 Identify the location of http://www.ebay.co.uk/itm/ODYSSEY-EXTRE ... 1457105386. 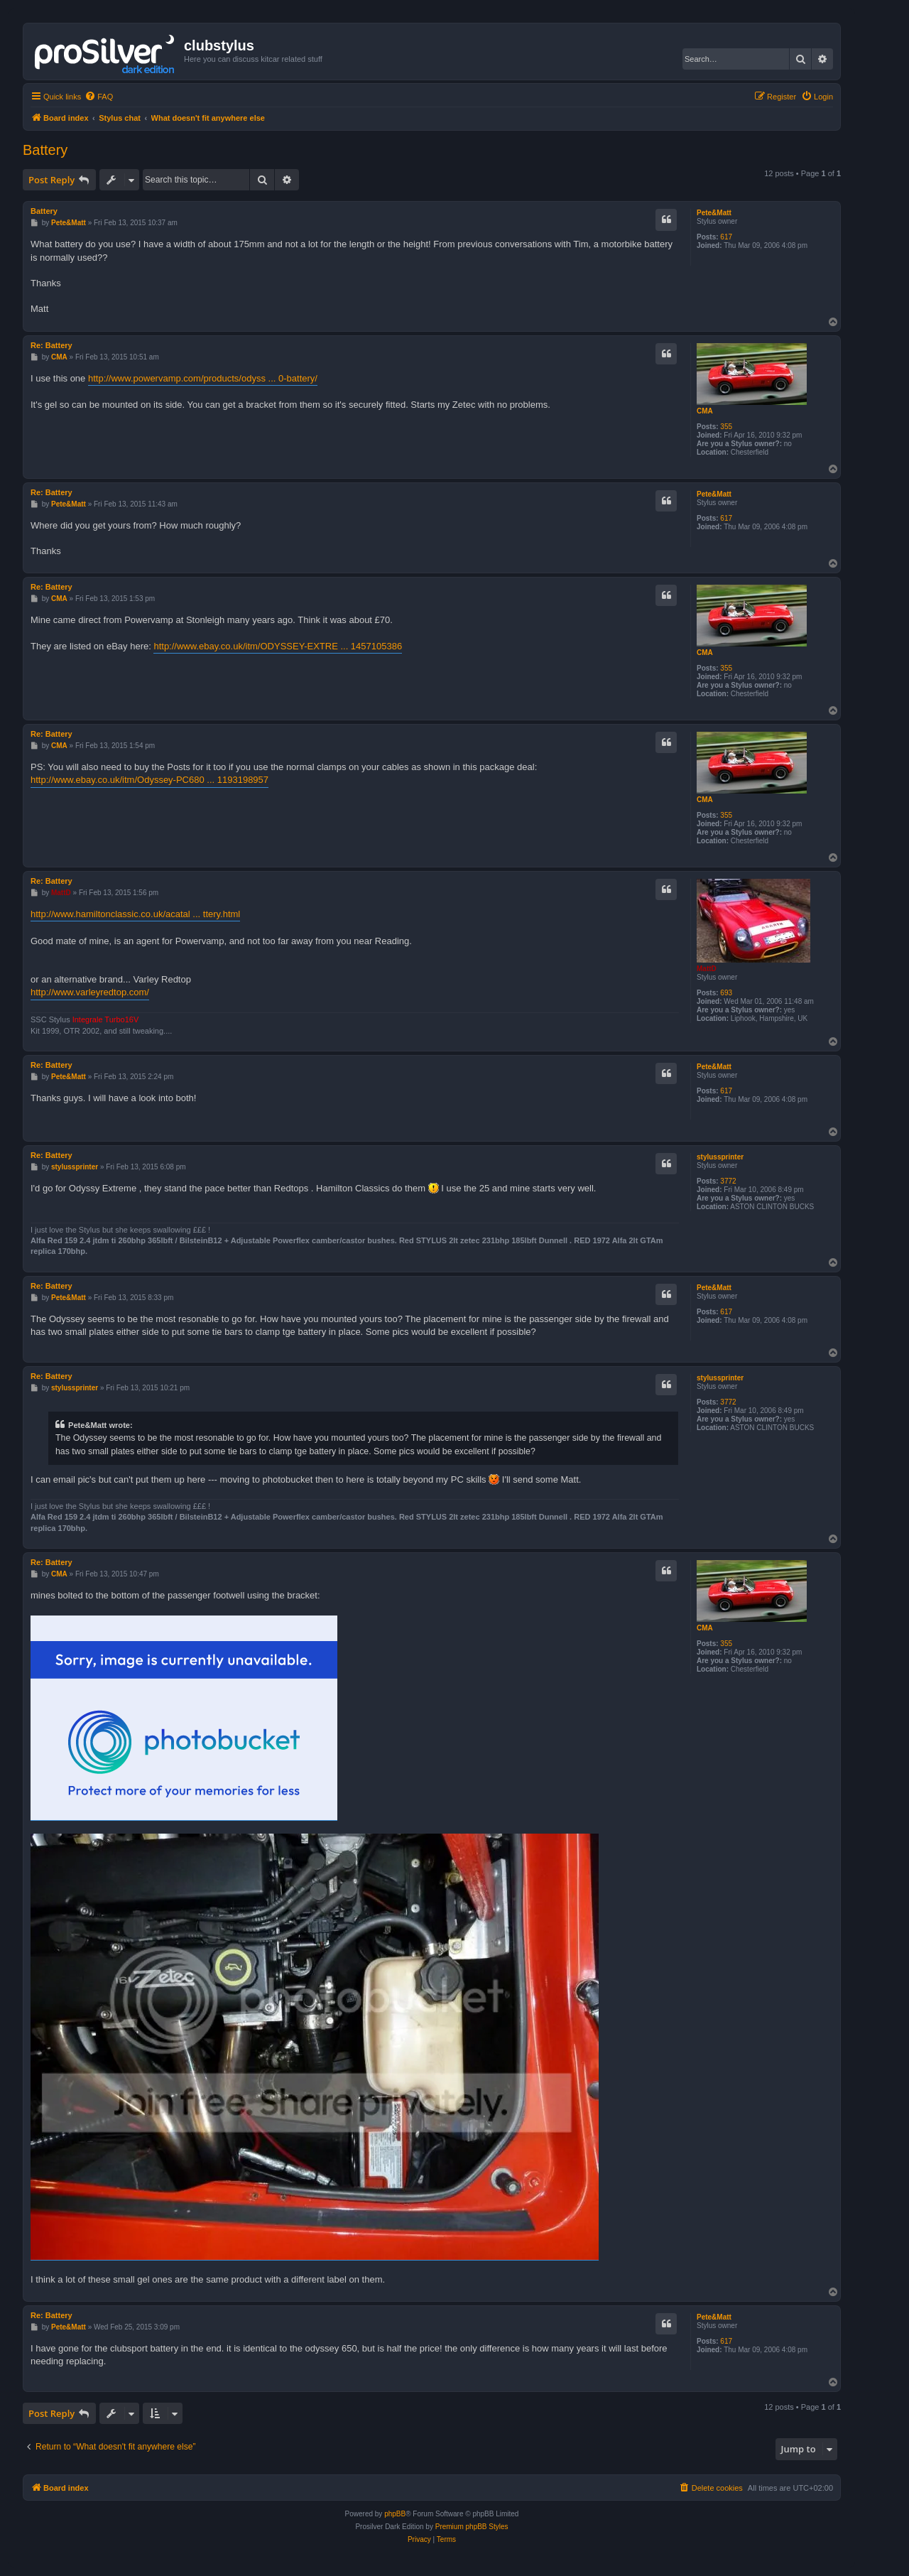
(277, 646).